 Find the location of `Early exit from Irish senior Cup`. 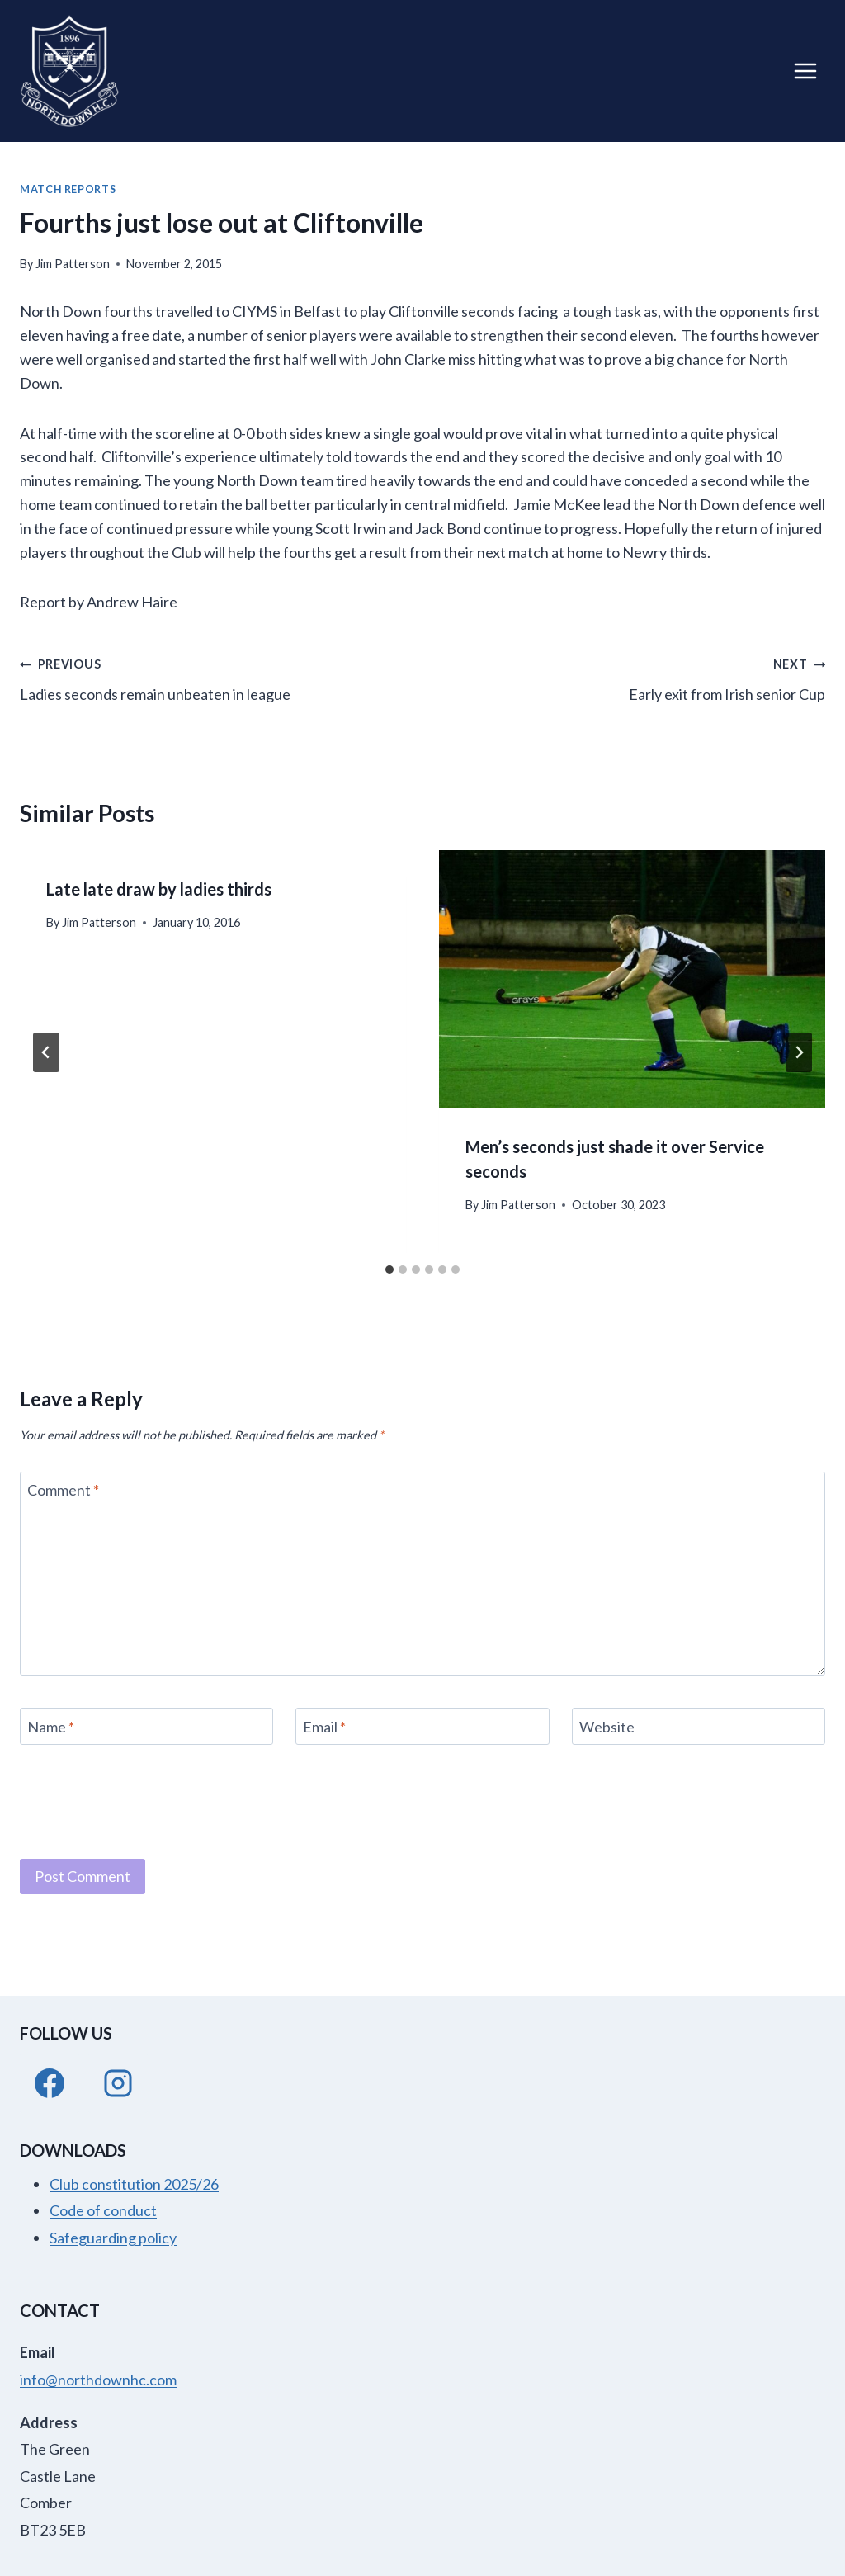

Early exit from Irish senior Cup is located at coordinates (631, 677).